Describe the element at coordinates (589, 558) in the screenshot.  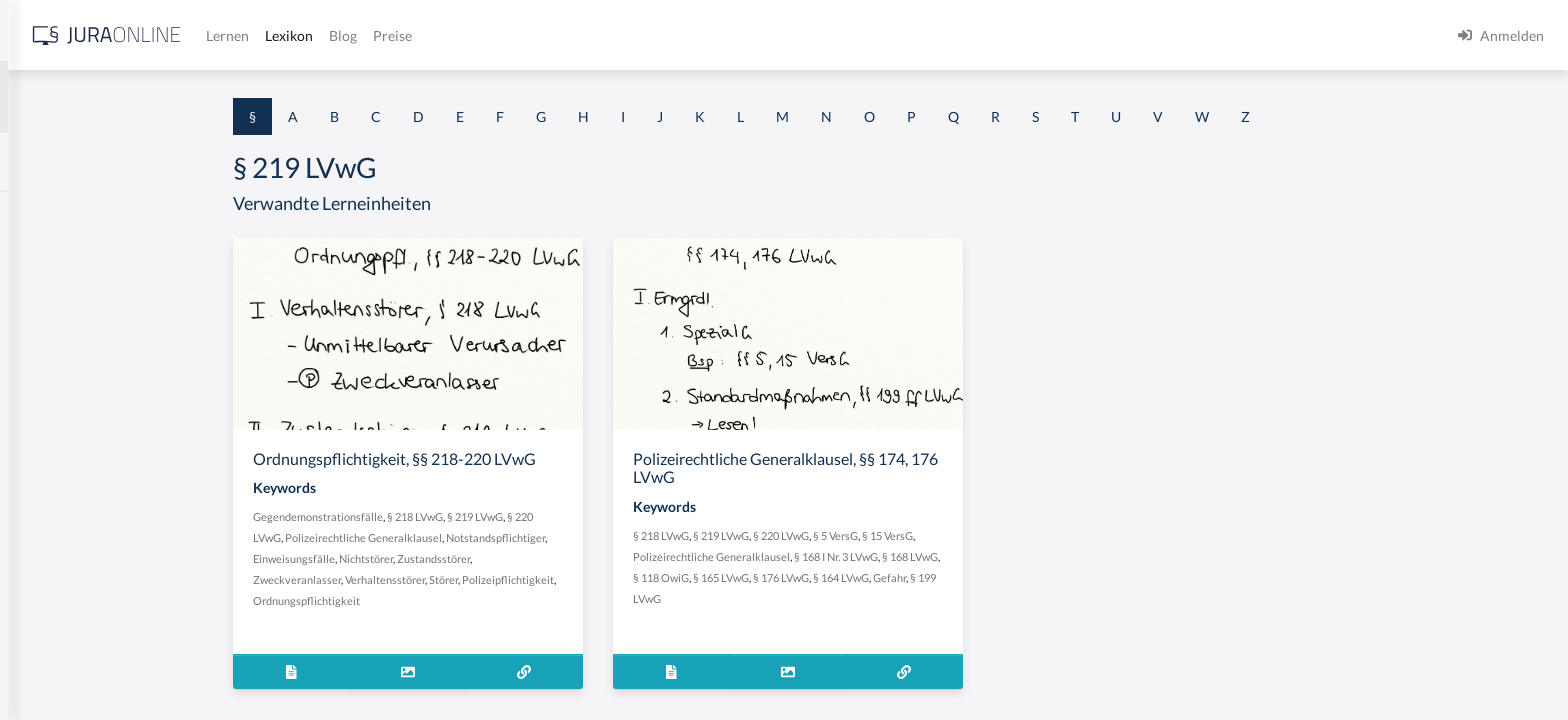
I see `Zustandsstörer` at that location.